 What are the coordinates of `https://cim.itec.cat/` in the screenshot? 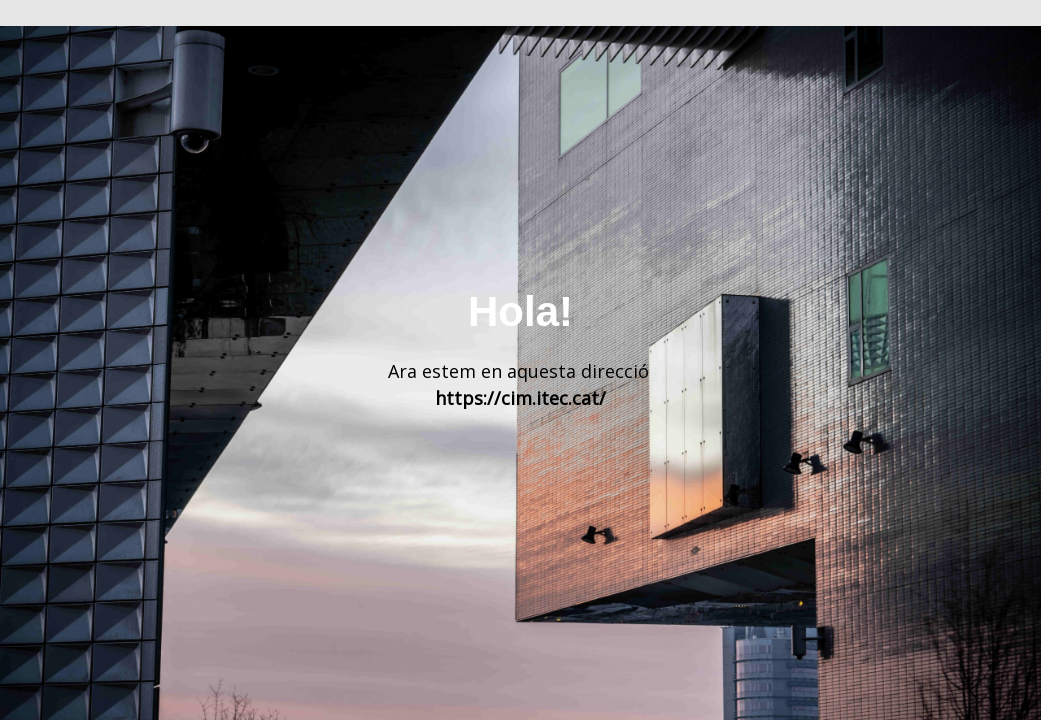 It's located at (520, 398).